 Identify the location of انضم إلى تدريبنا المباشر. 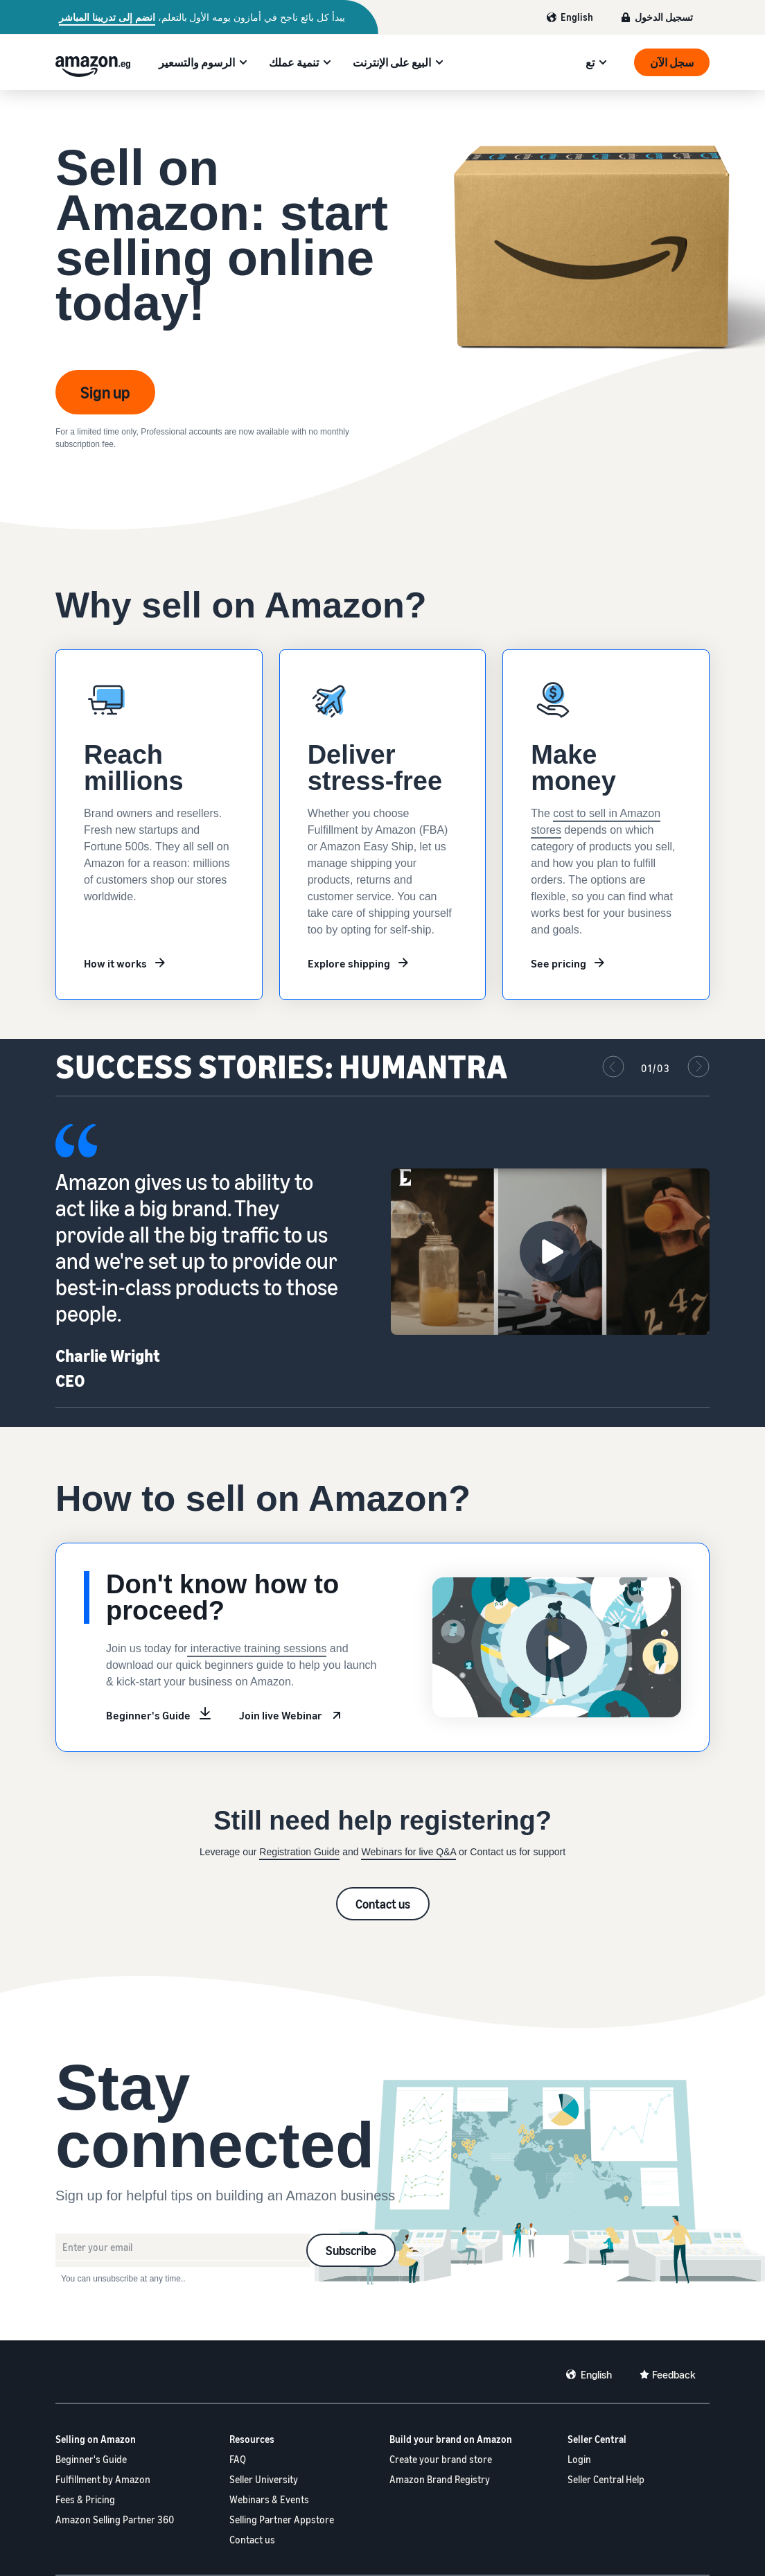
(107, 17).